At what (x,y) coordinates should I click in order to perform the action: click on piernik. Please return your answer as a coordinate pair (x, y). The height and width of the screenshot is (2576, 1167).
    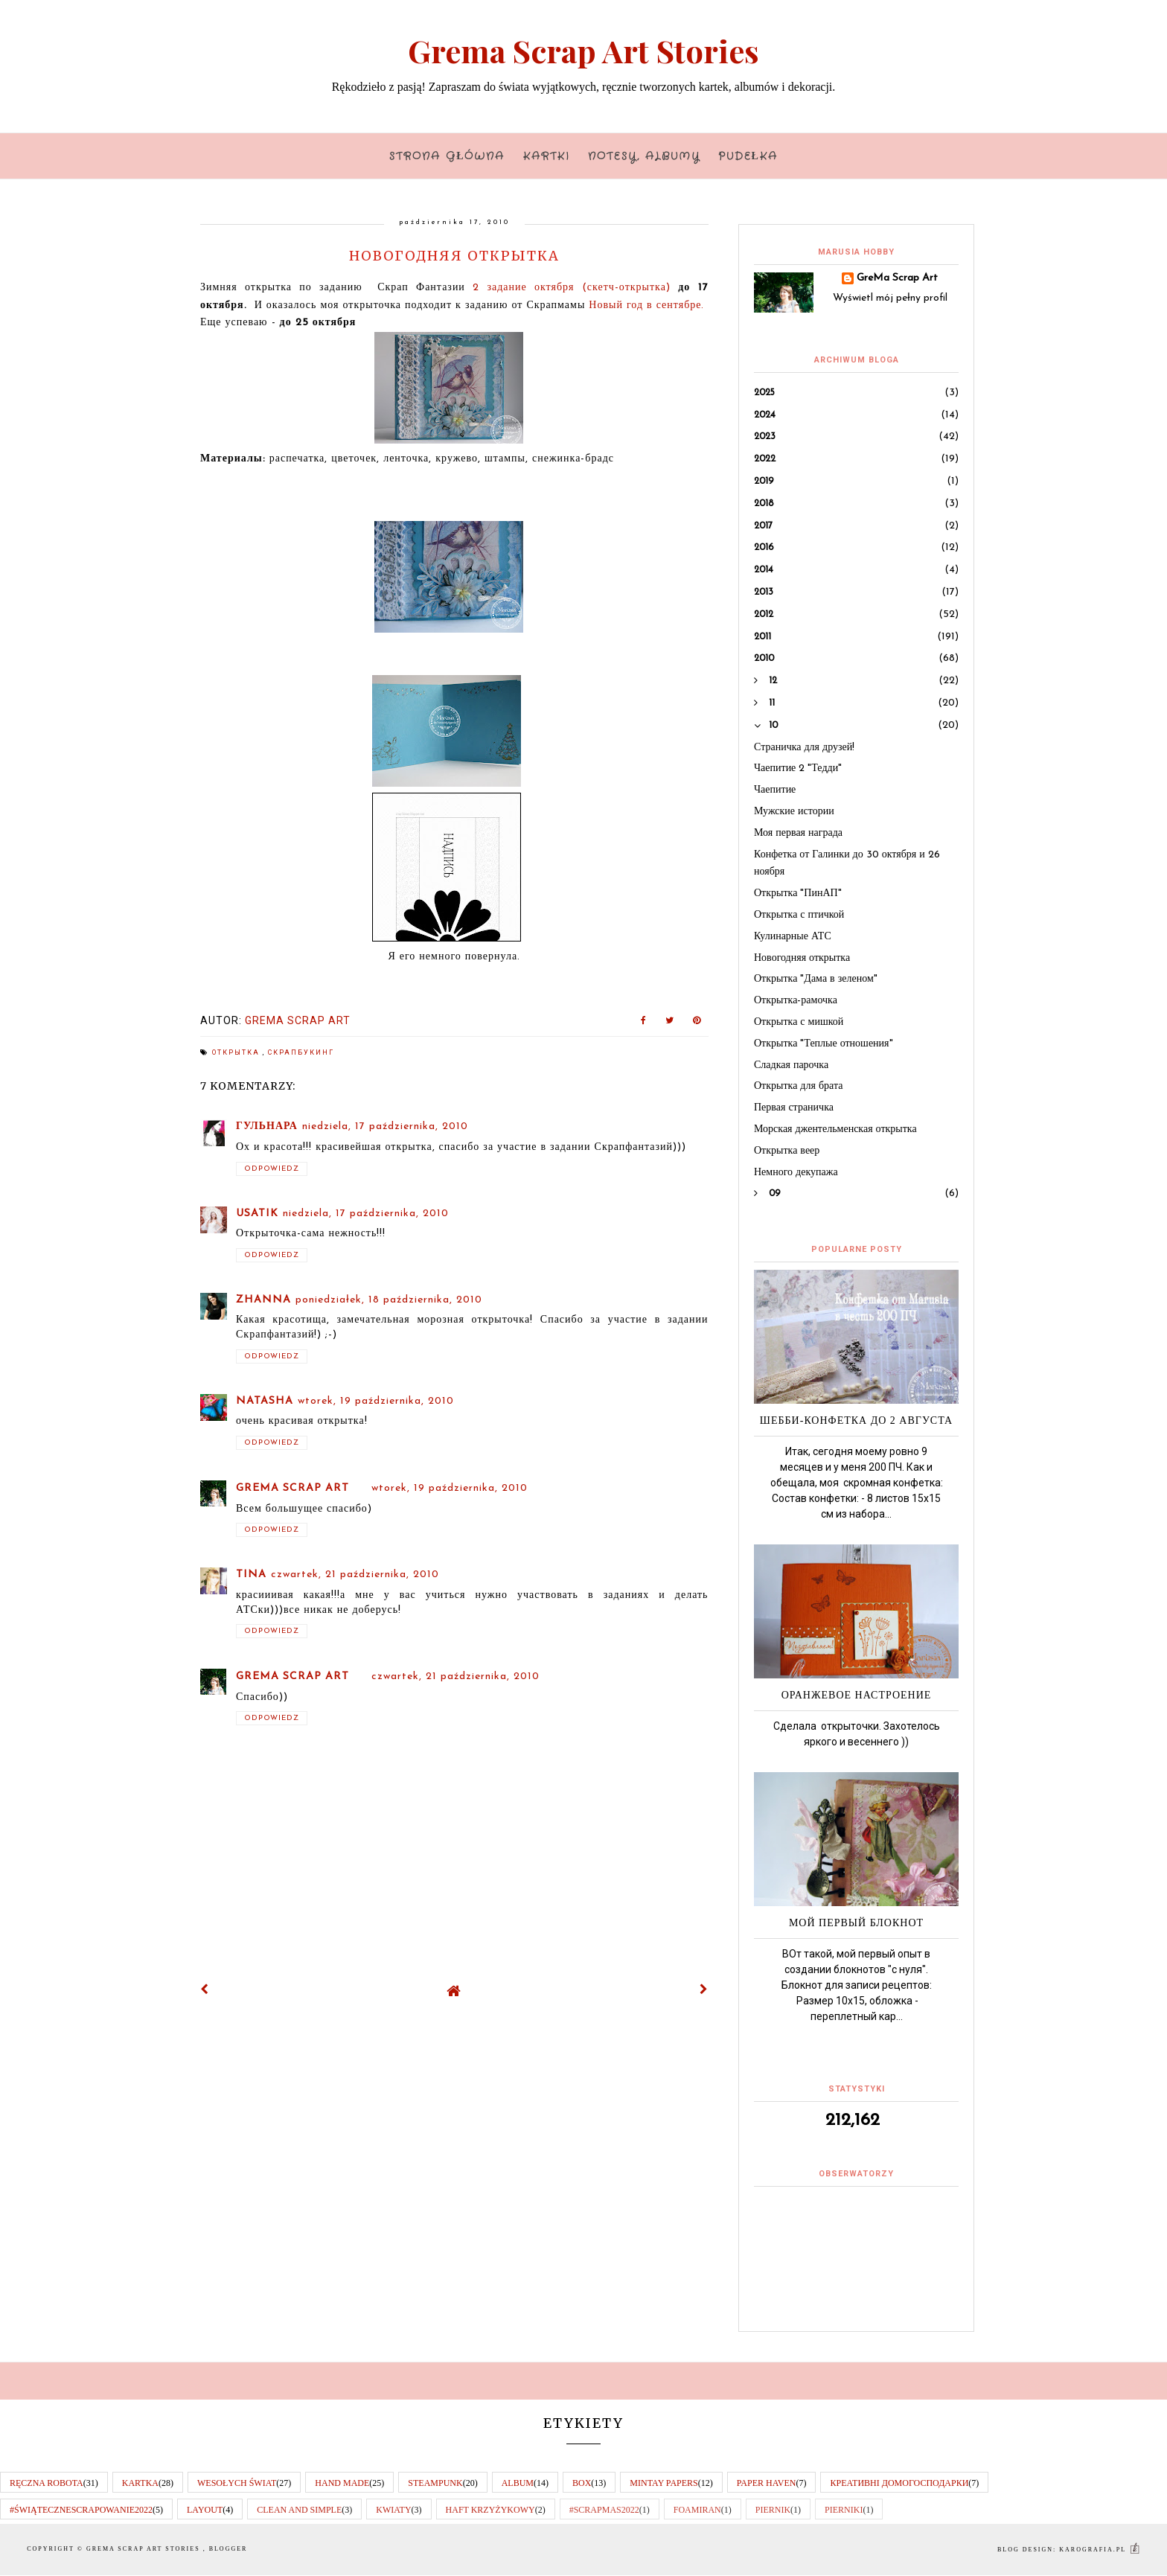
    Looking at the image, I should click on (772, 2510).